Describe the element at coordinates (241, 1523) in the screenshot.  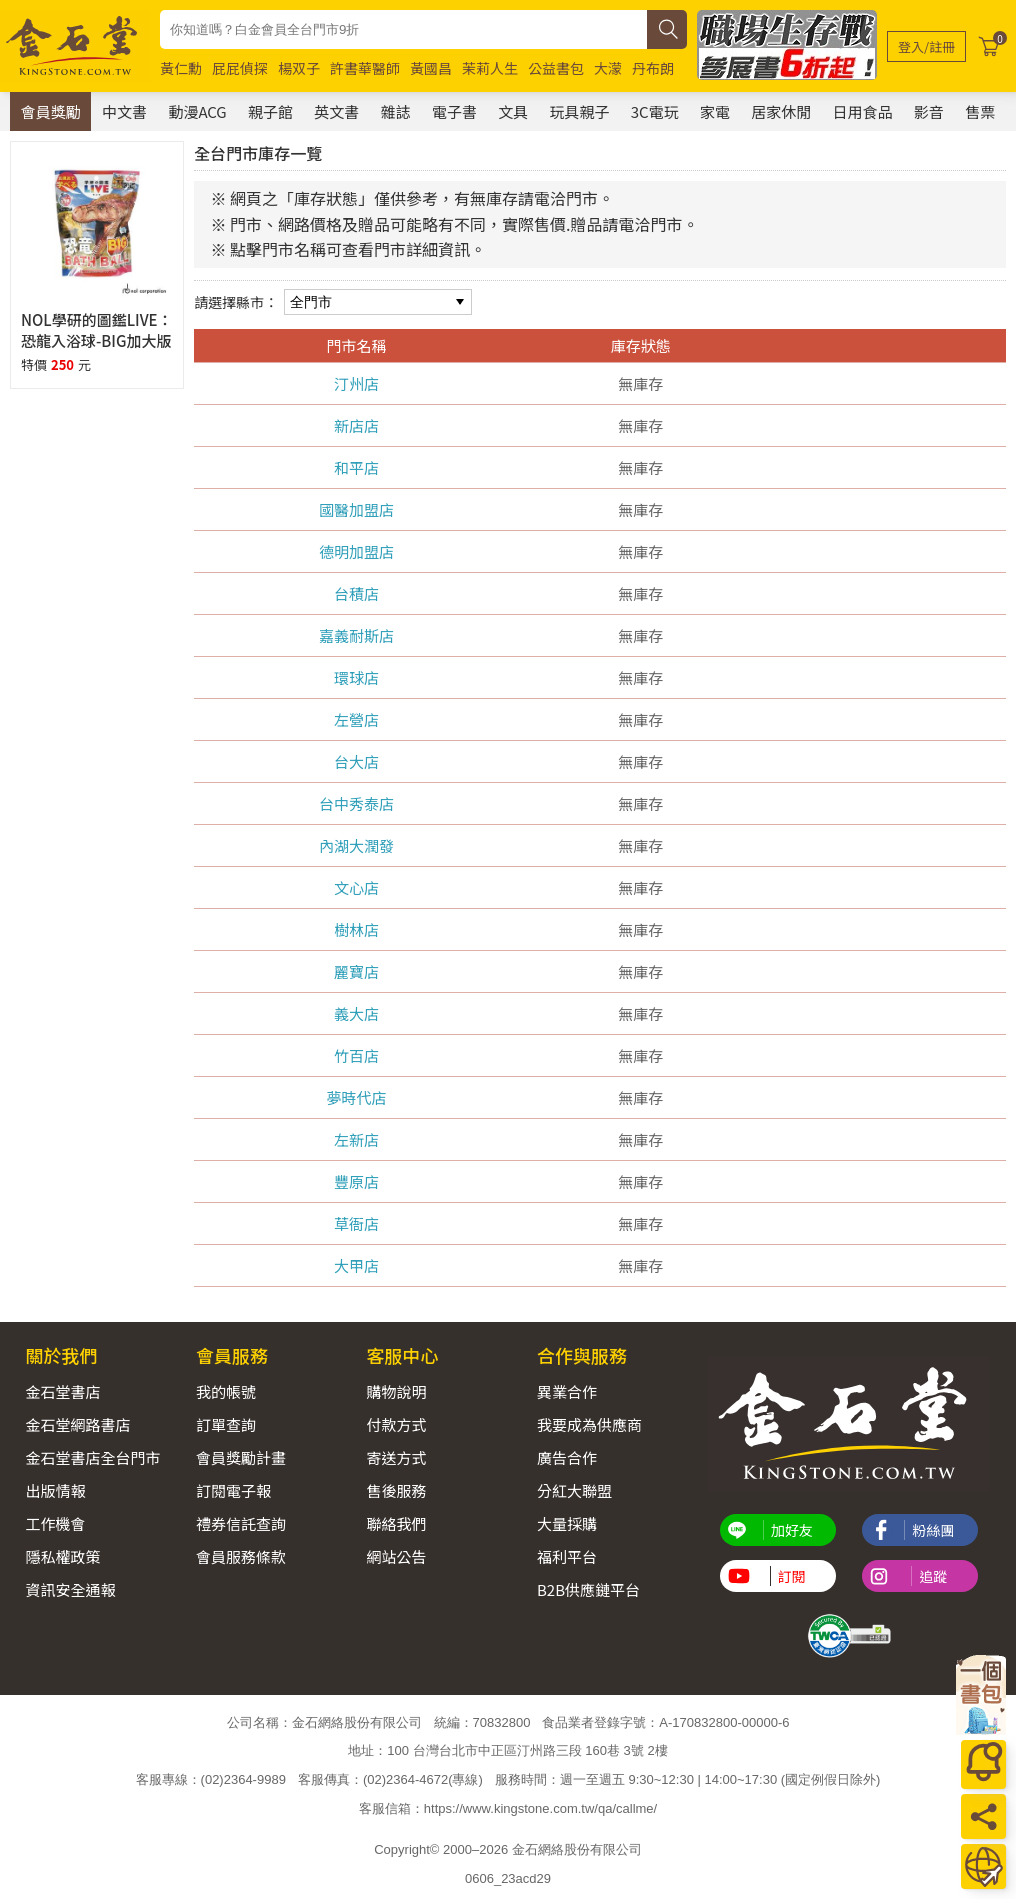
I see `禮券信託查詢` at that location.